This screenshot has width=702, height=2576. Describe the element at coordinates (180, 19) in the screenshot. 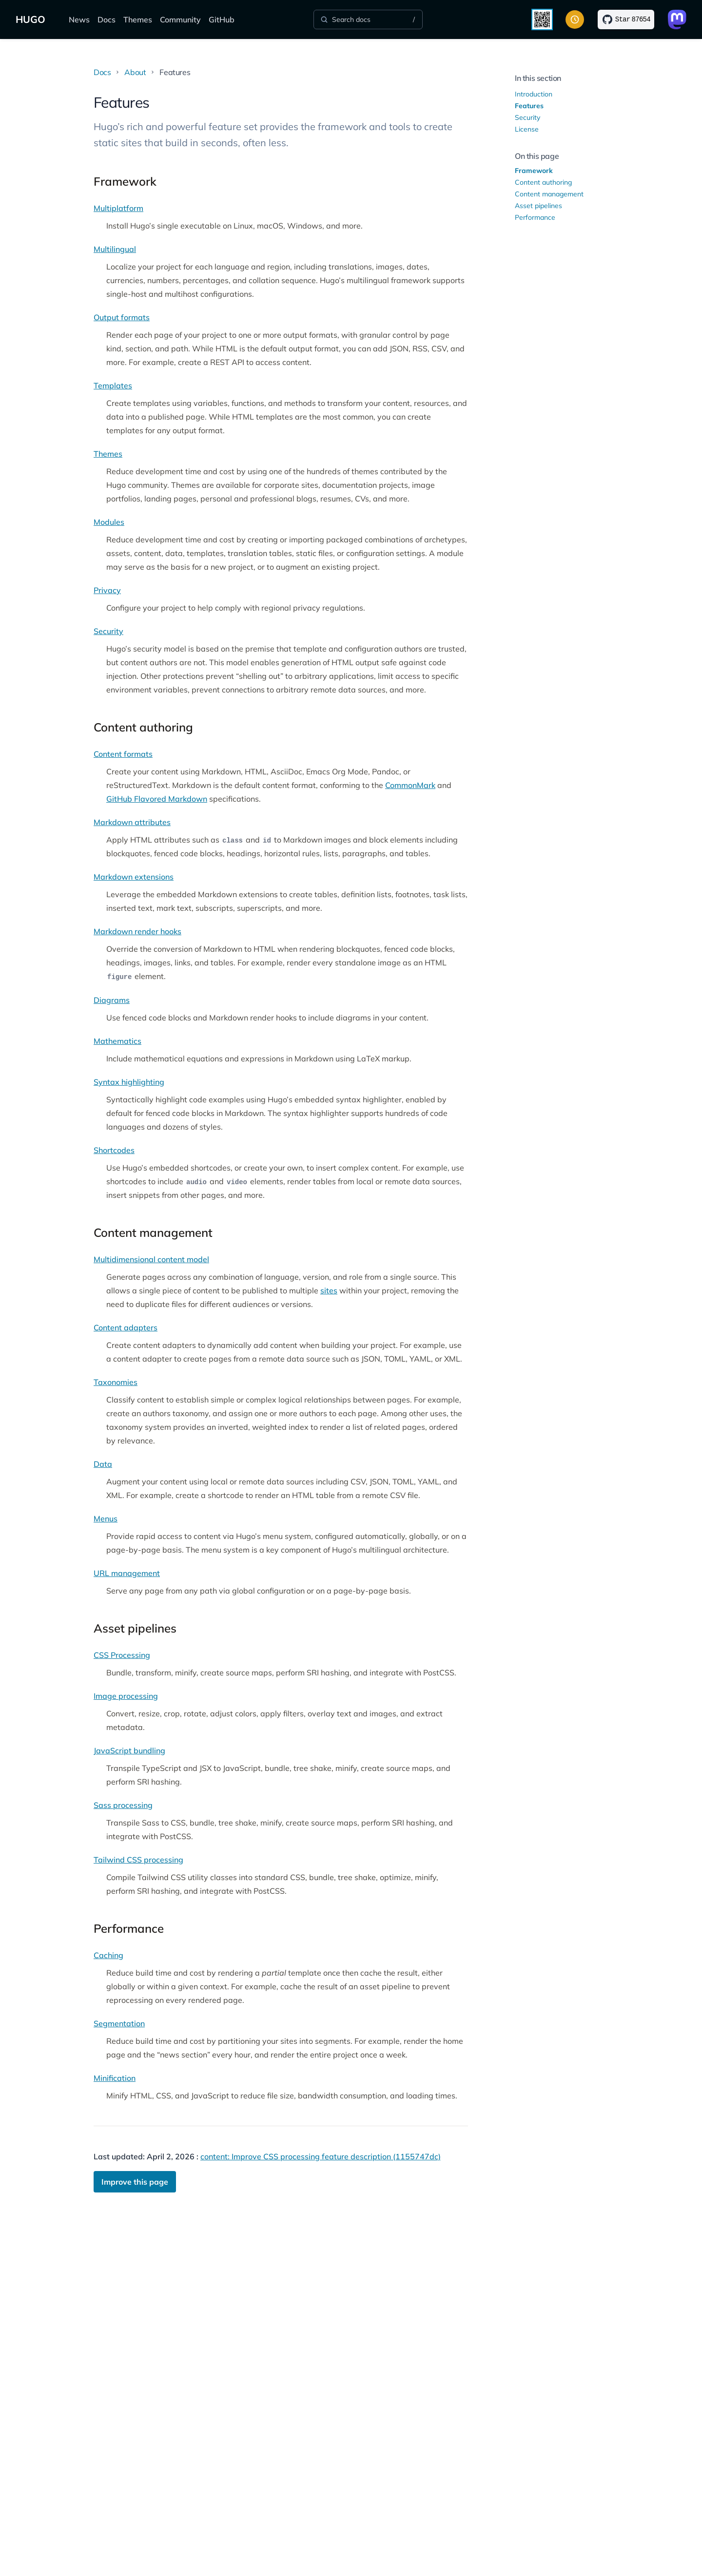

I see `Community` at that location.